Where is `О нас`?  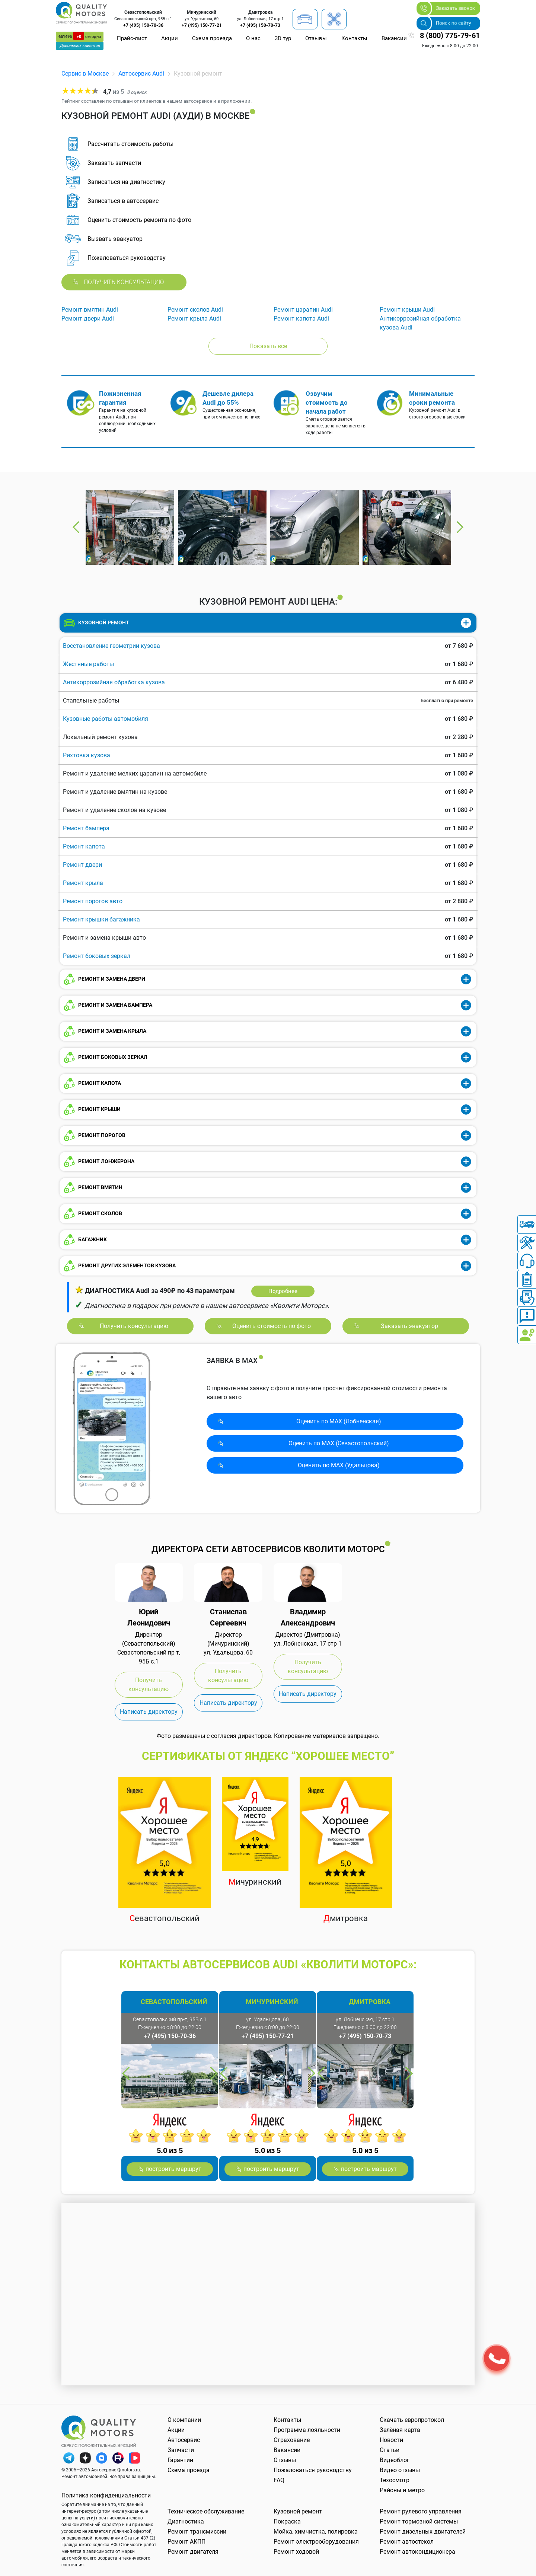
О нас is located at coordinates (253, 38).